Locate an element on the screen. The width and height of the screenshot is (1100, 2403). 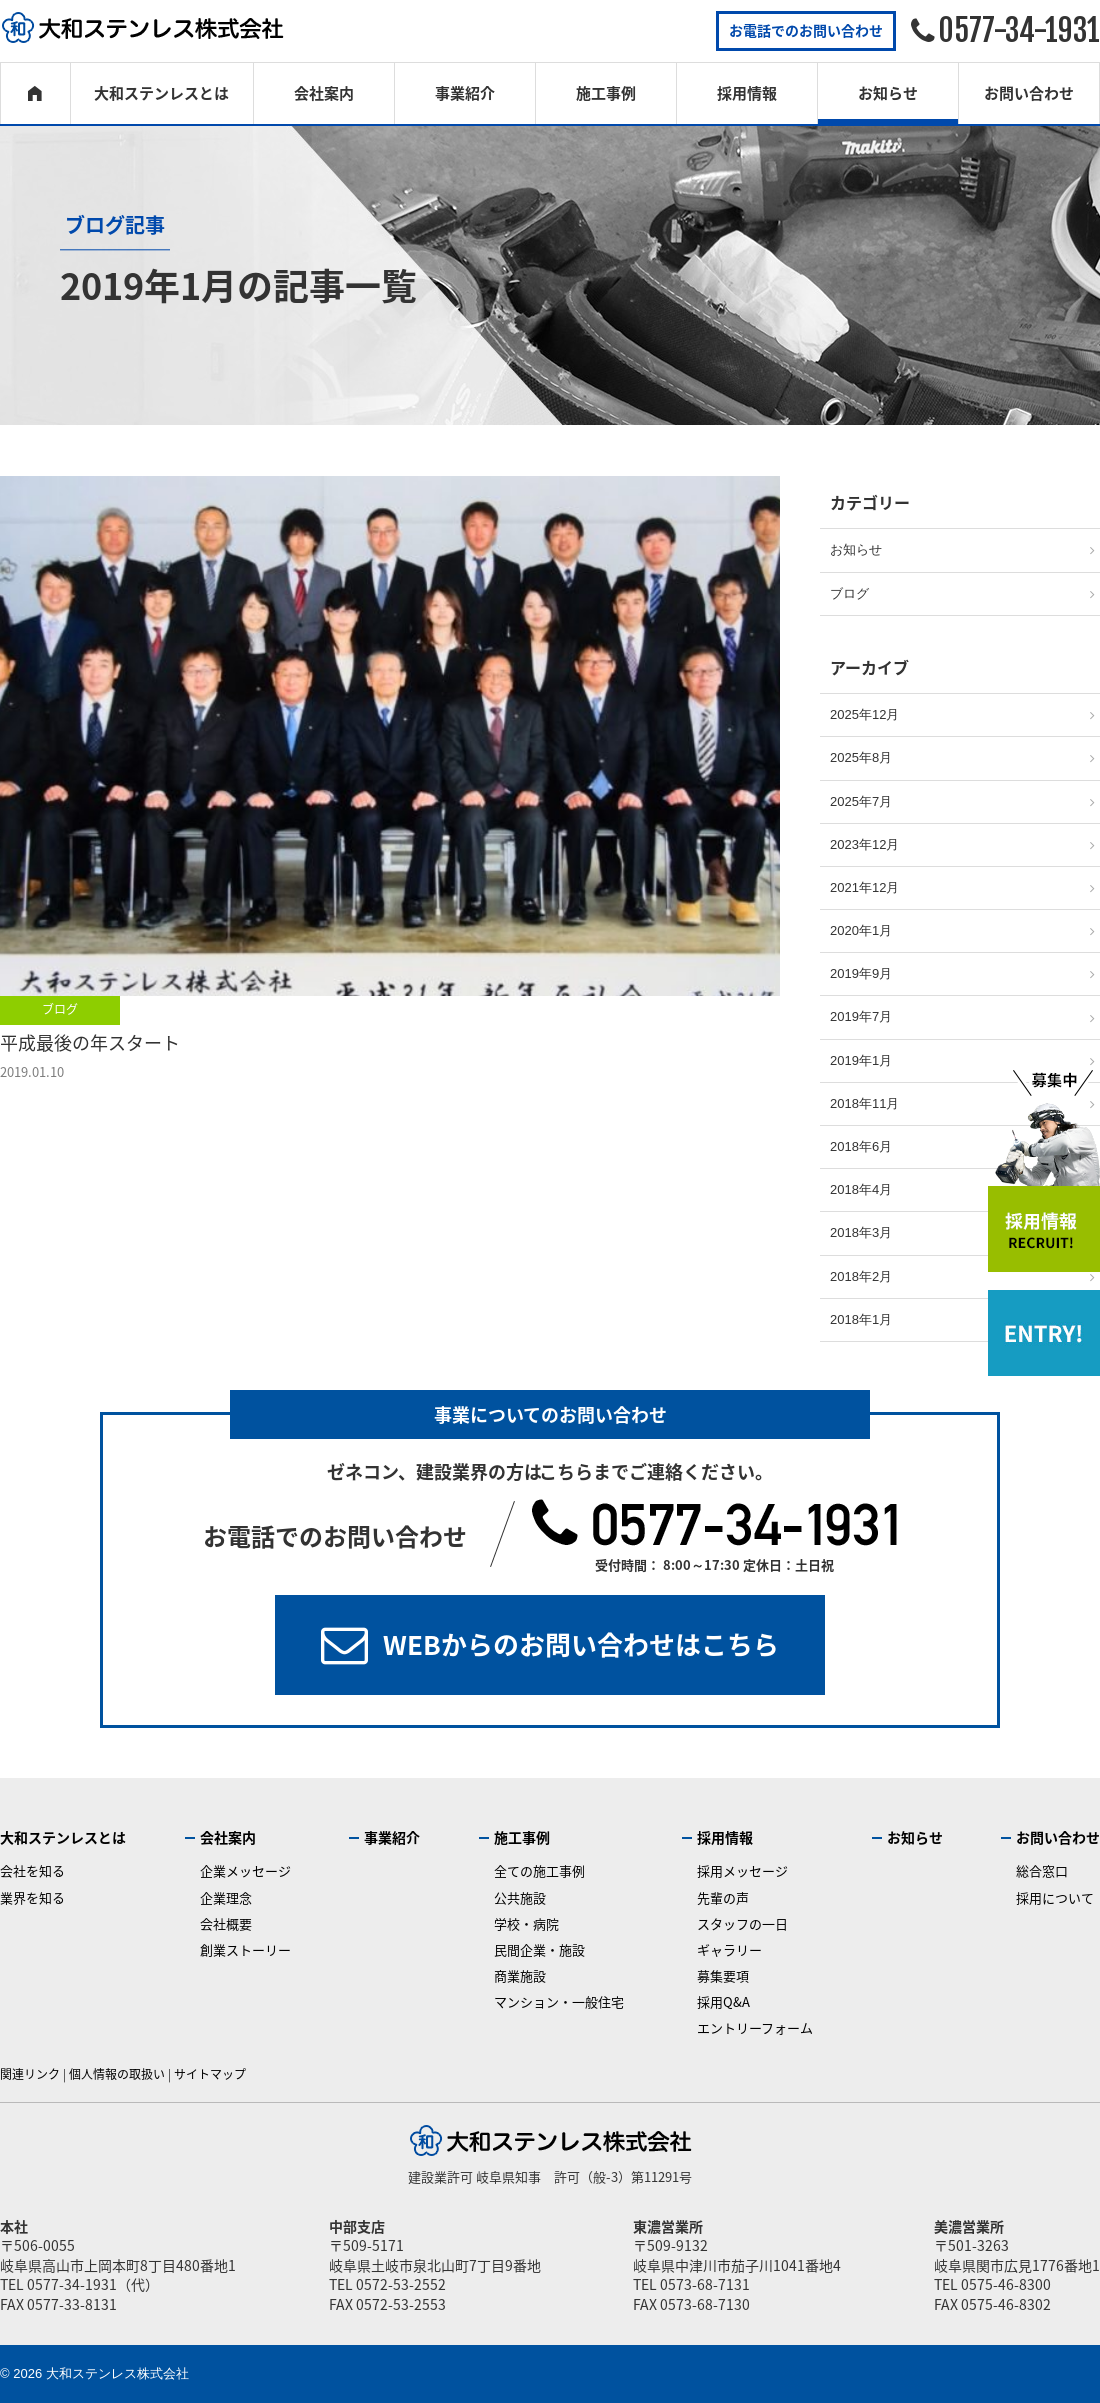
個人情報の取扱い is located at coordinates (117, 2074).